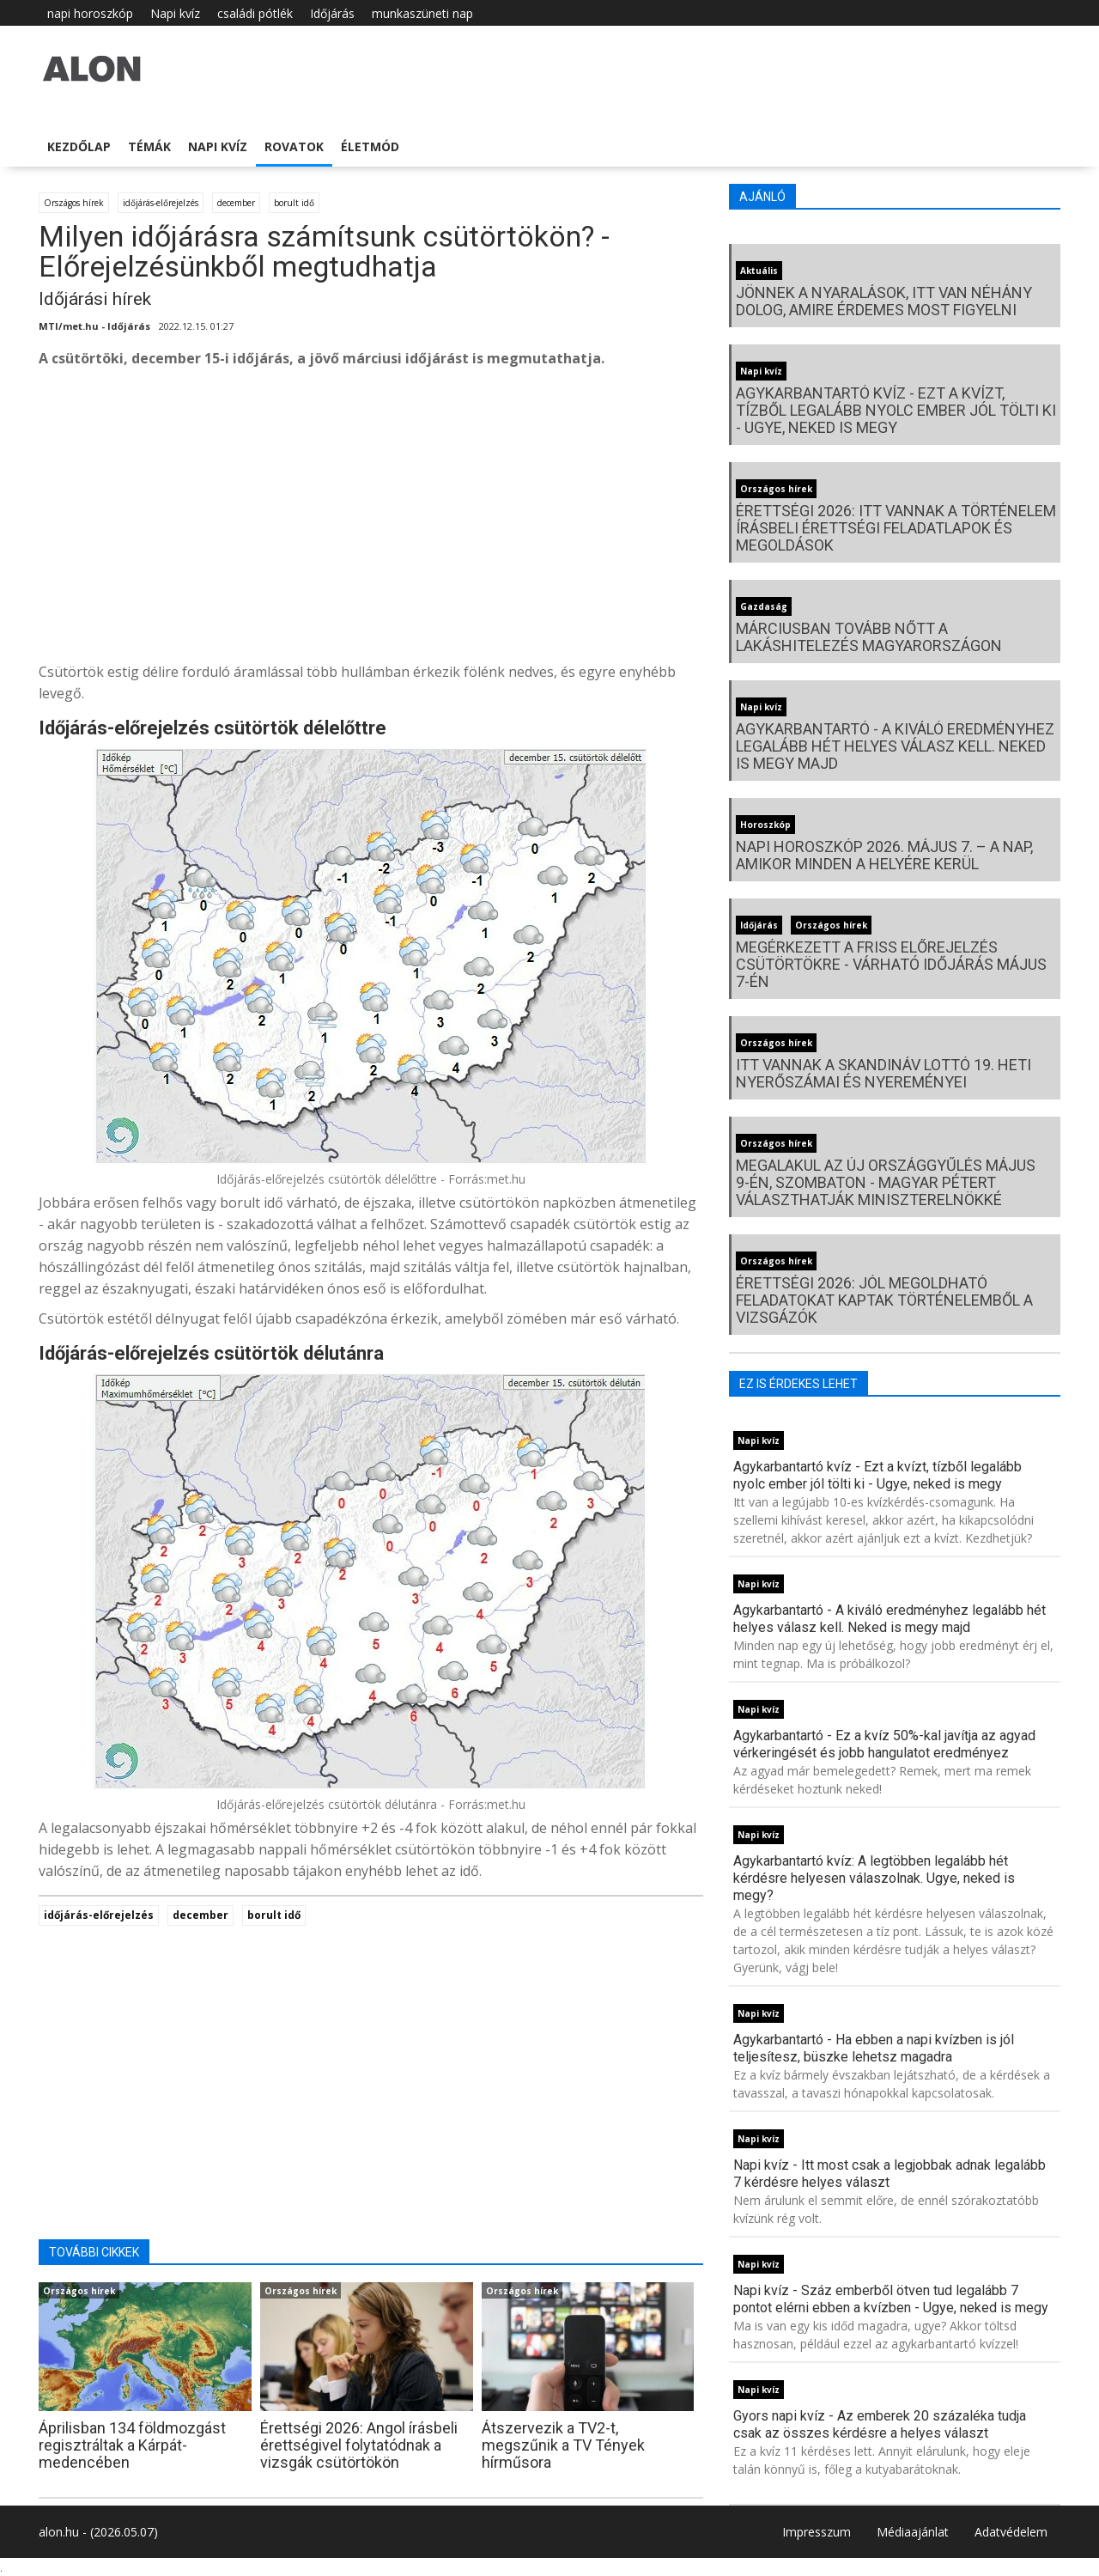  Describe the element at coordinates (79, 146) in the screenshot. I see `Kezdőlap` at that location.